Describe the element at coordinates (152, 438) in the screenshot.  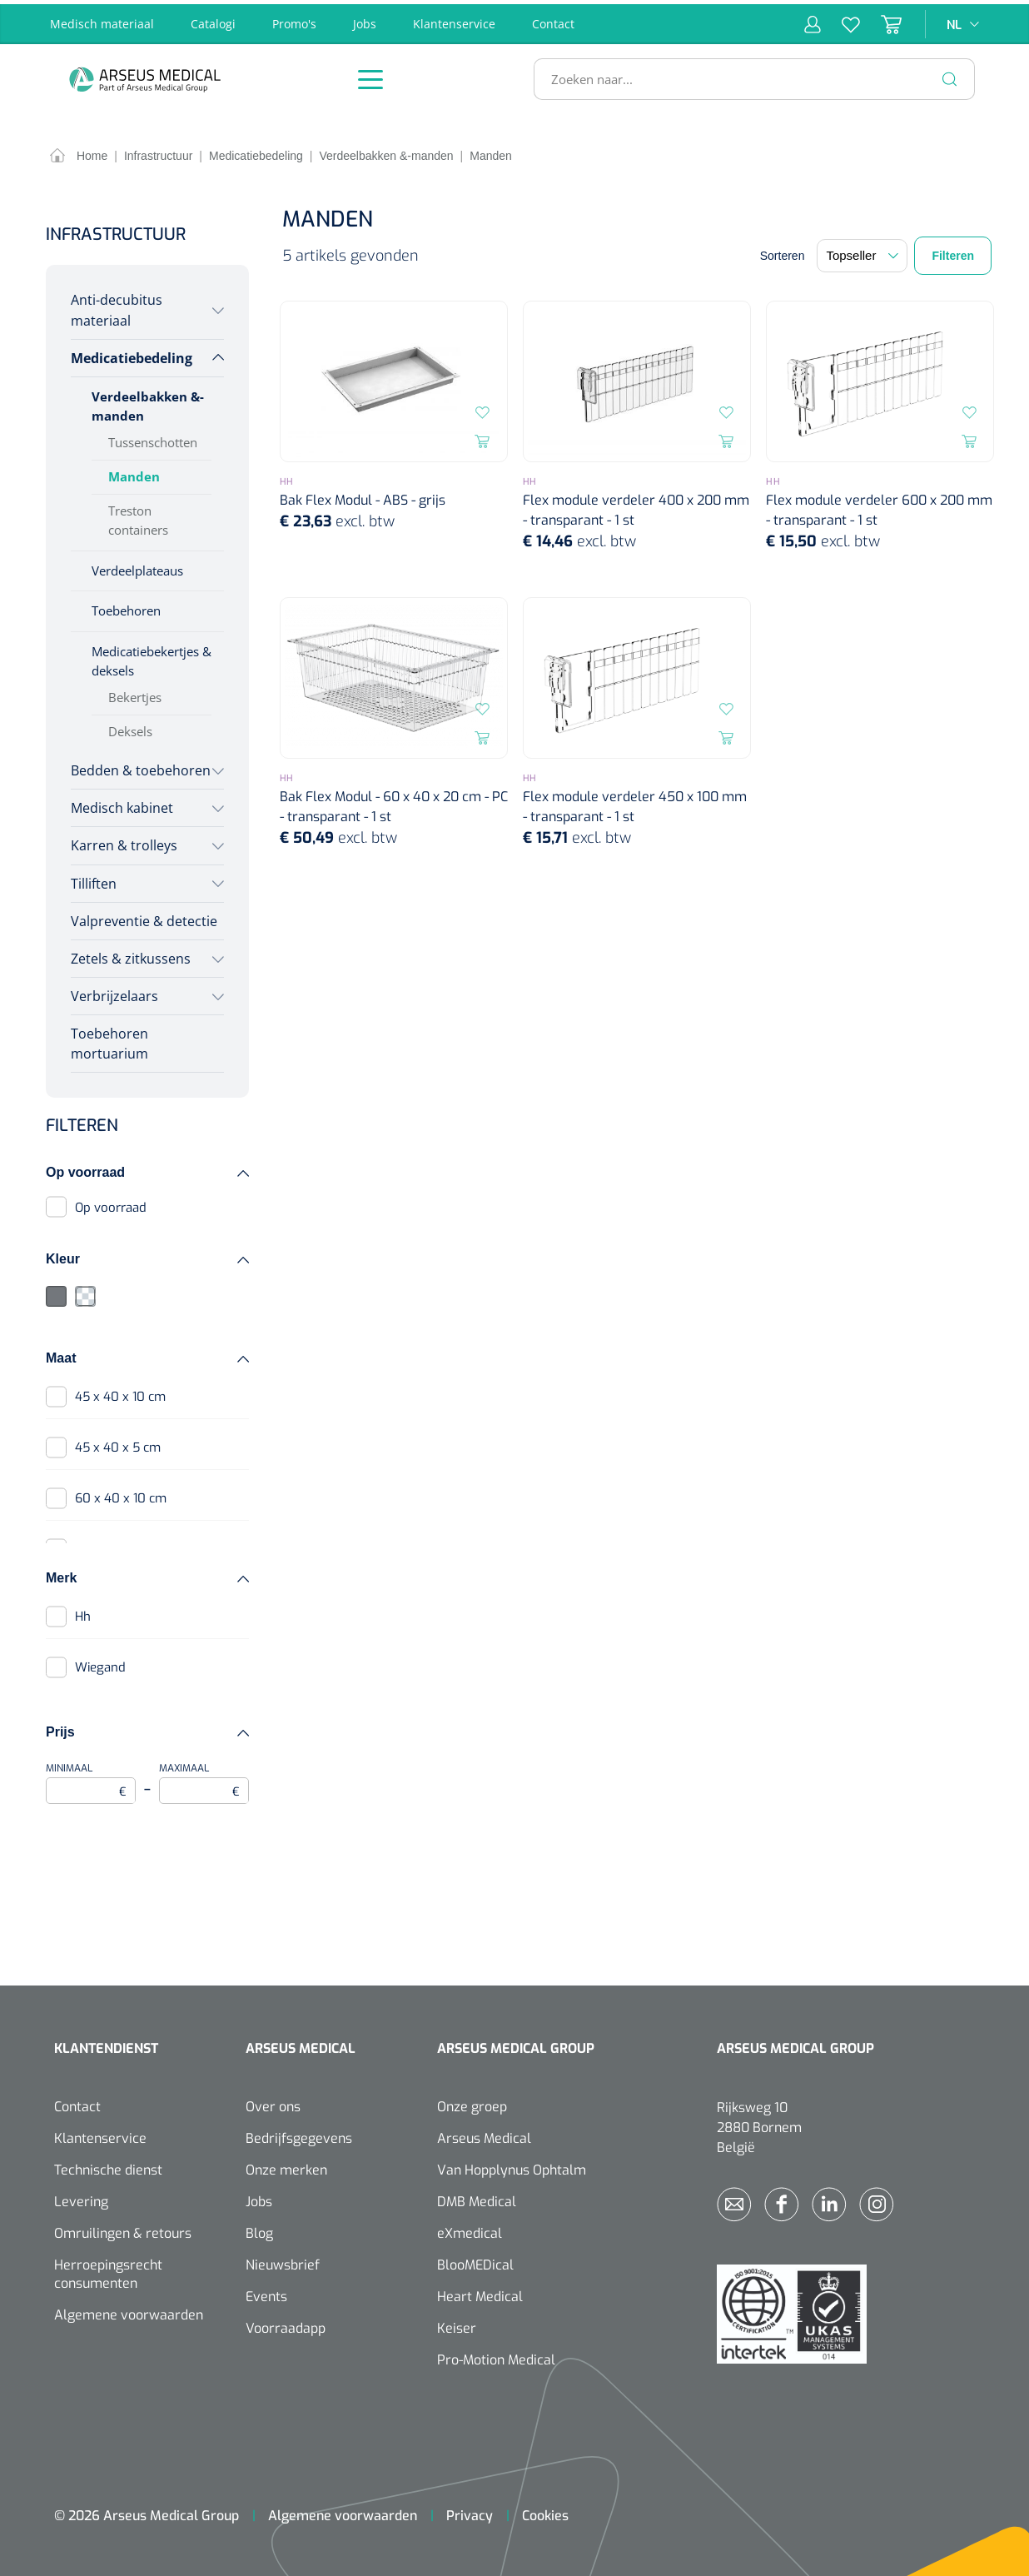
I see `Tussenschotten` at that location.